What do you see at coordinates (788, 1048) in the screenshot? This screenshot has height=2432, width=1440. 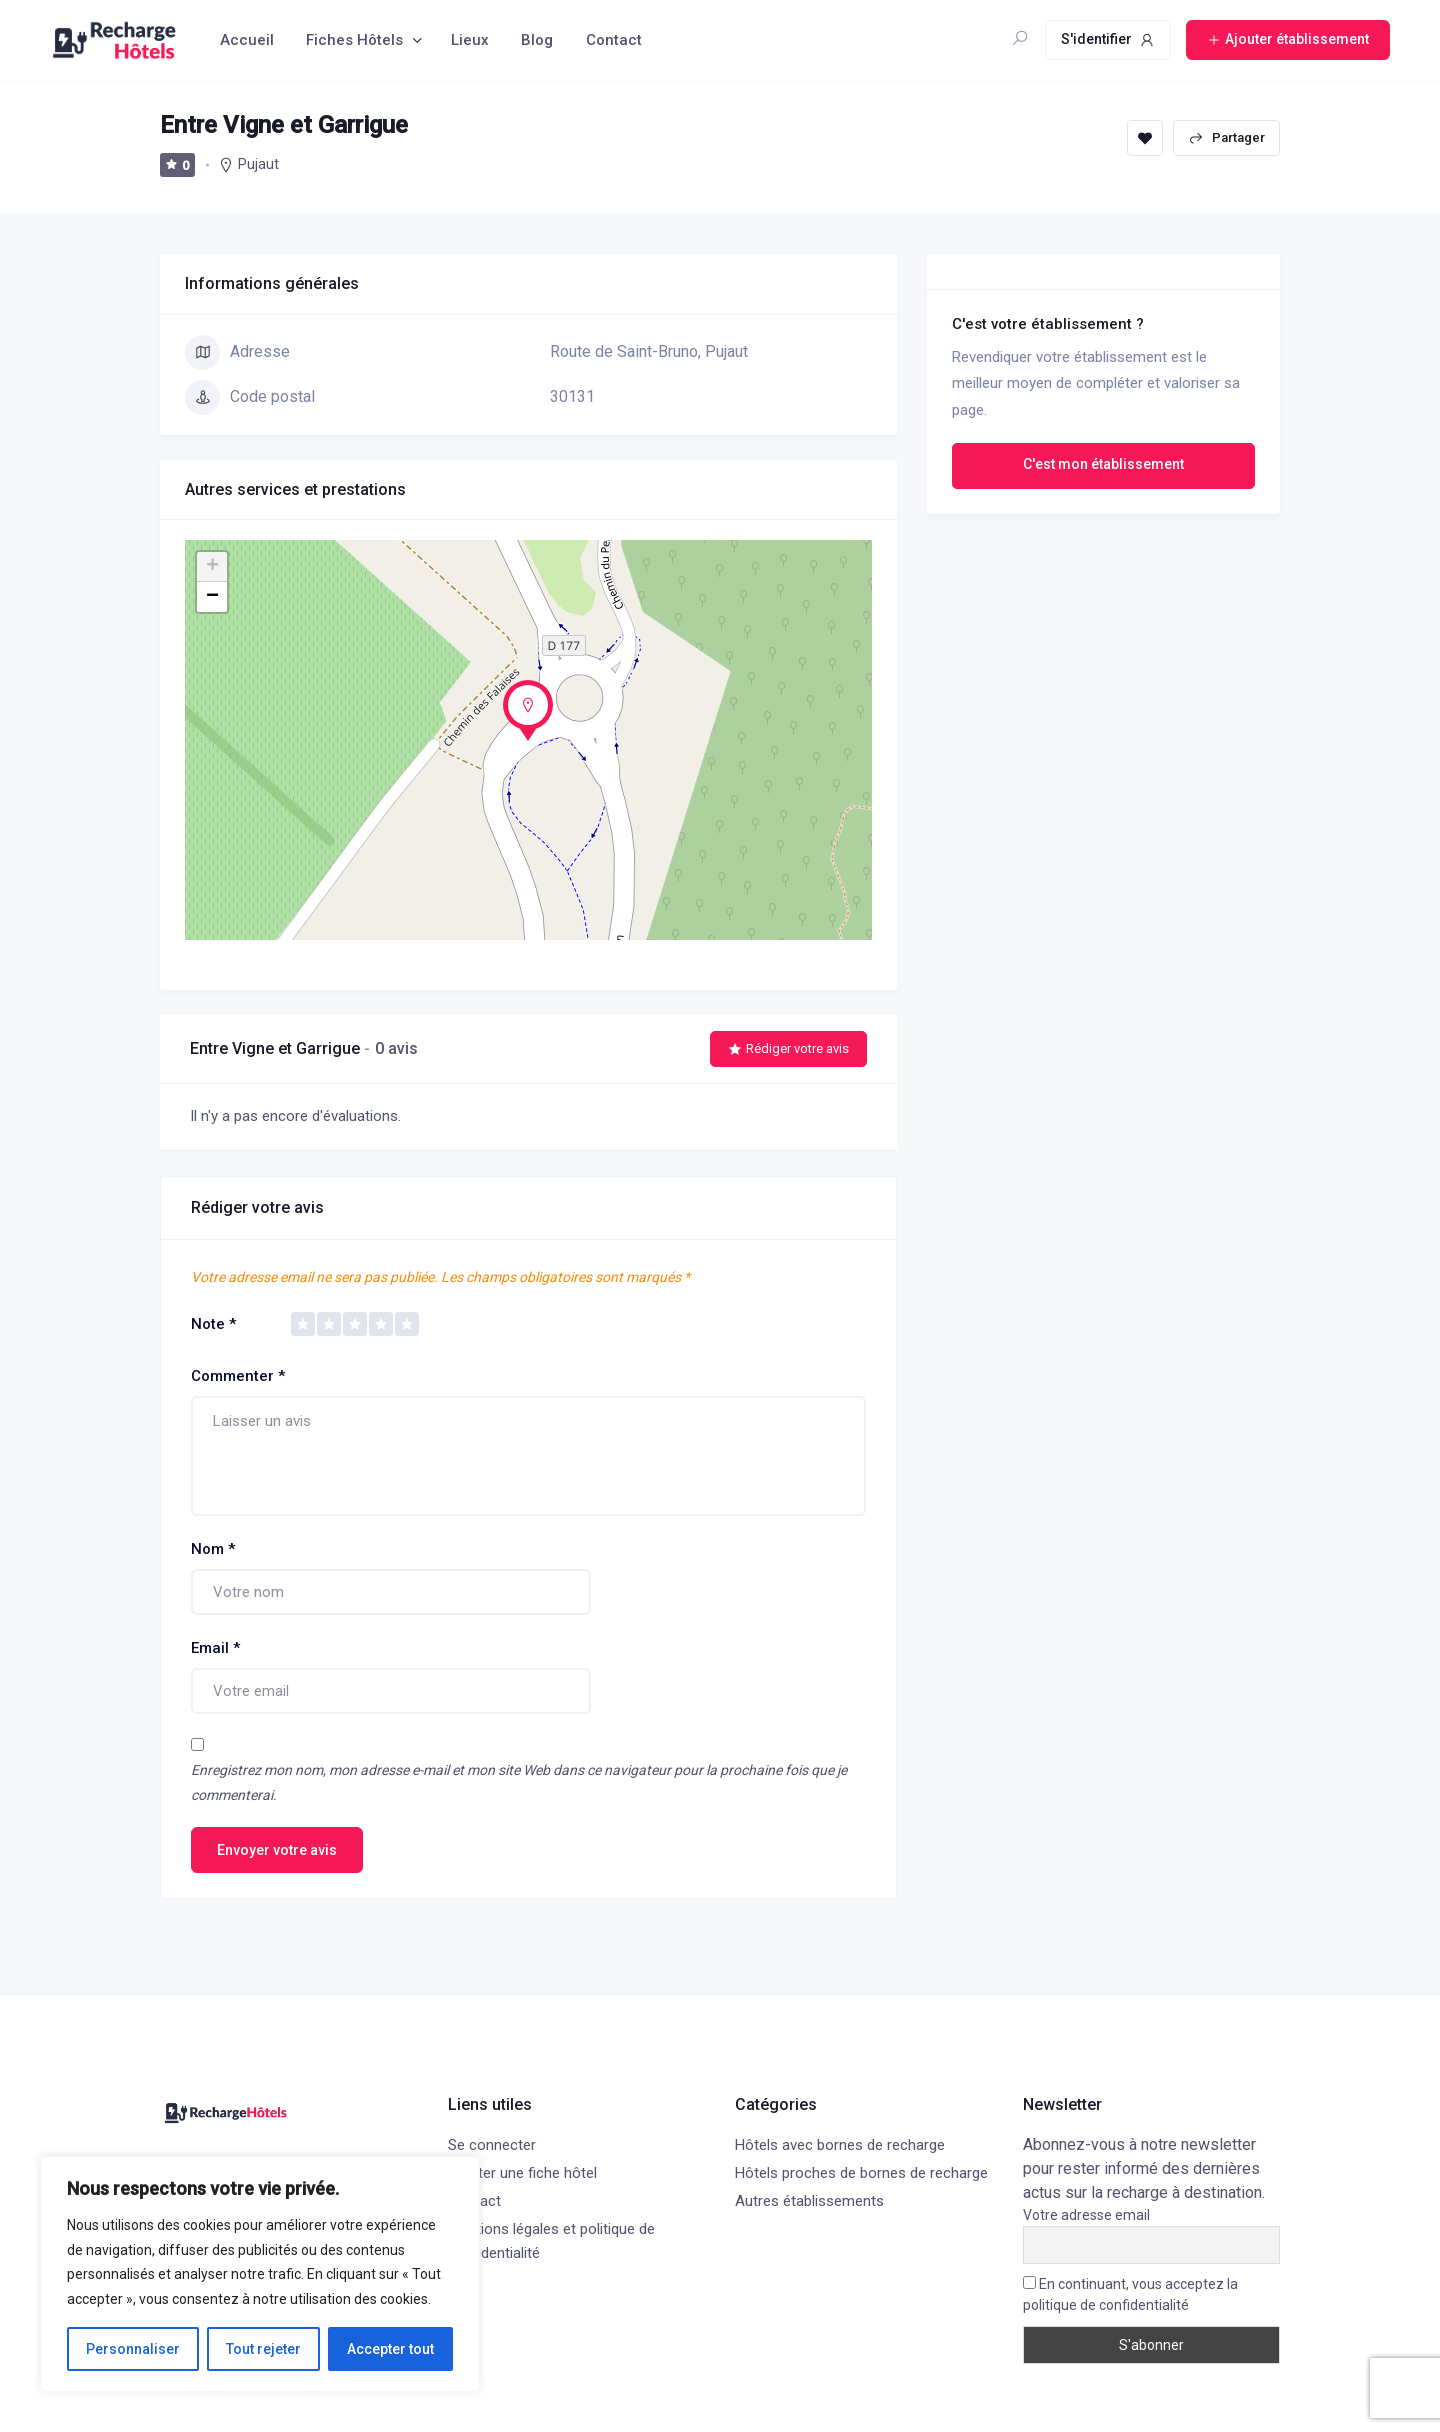 I see `Rédiger votre avis` at bounding box center [788, 1048].